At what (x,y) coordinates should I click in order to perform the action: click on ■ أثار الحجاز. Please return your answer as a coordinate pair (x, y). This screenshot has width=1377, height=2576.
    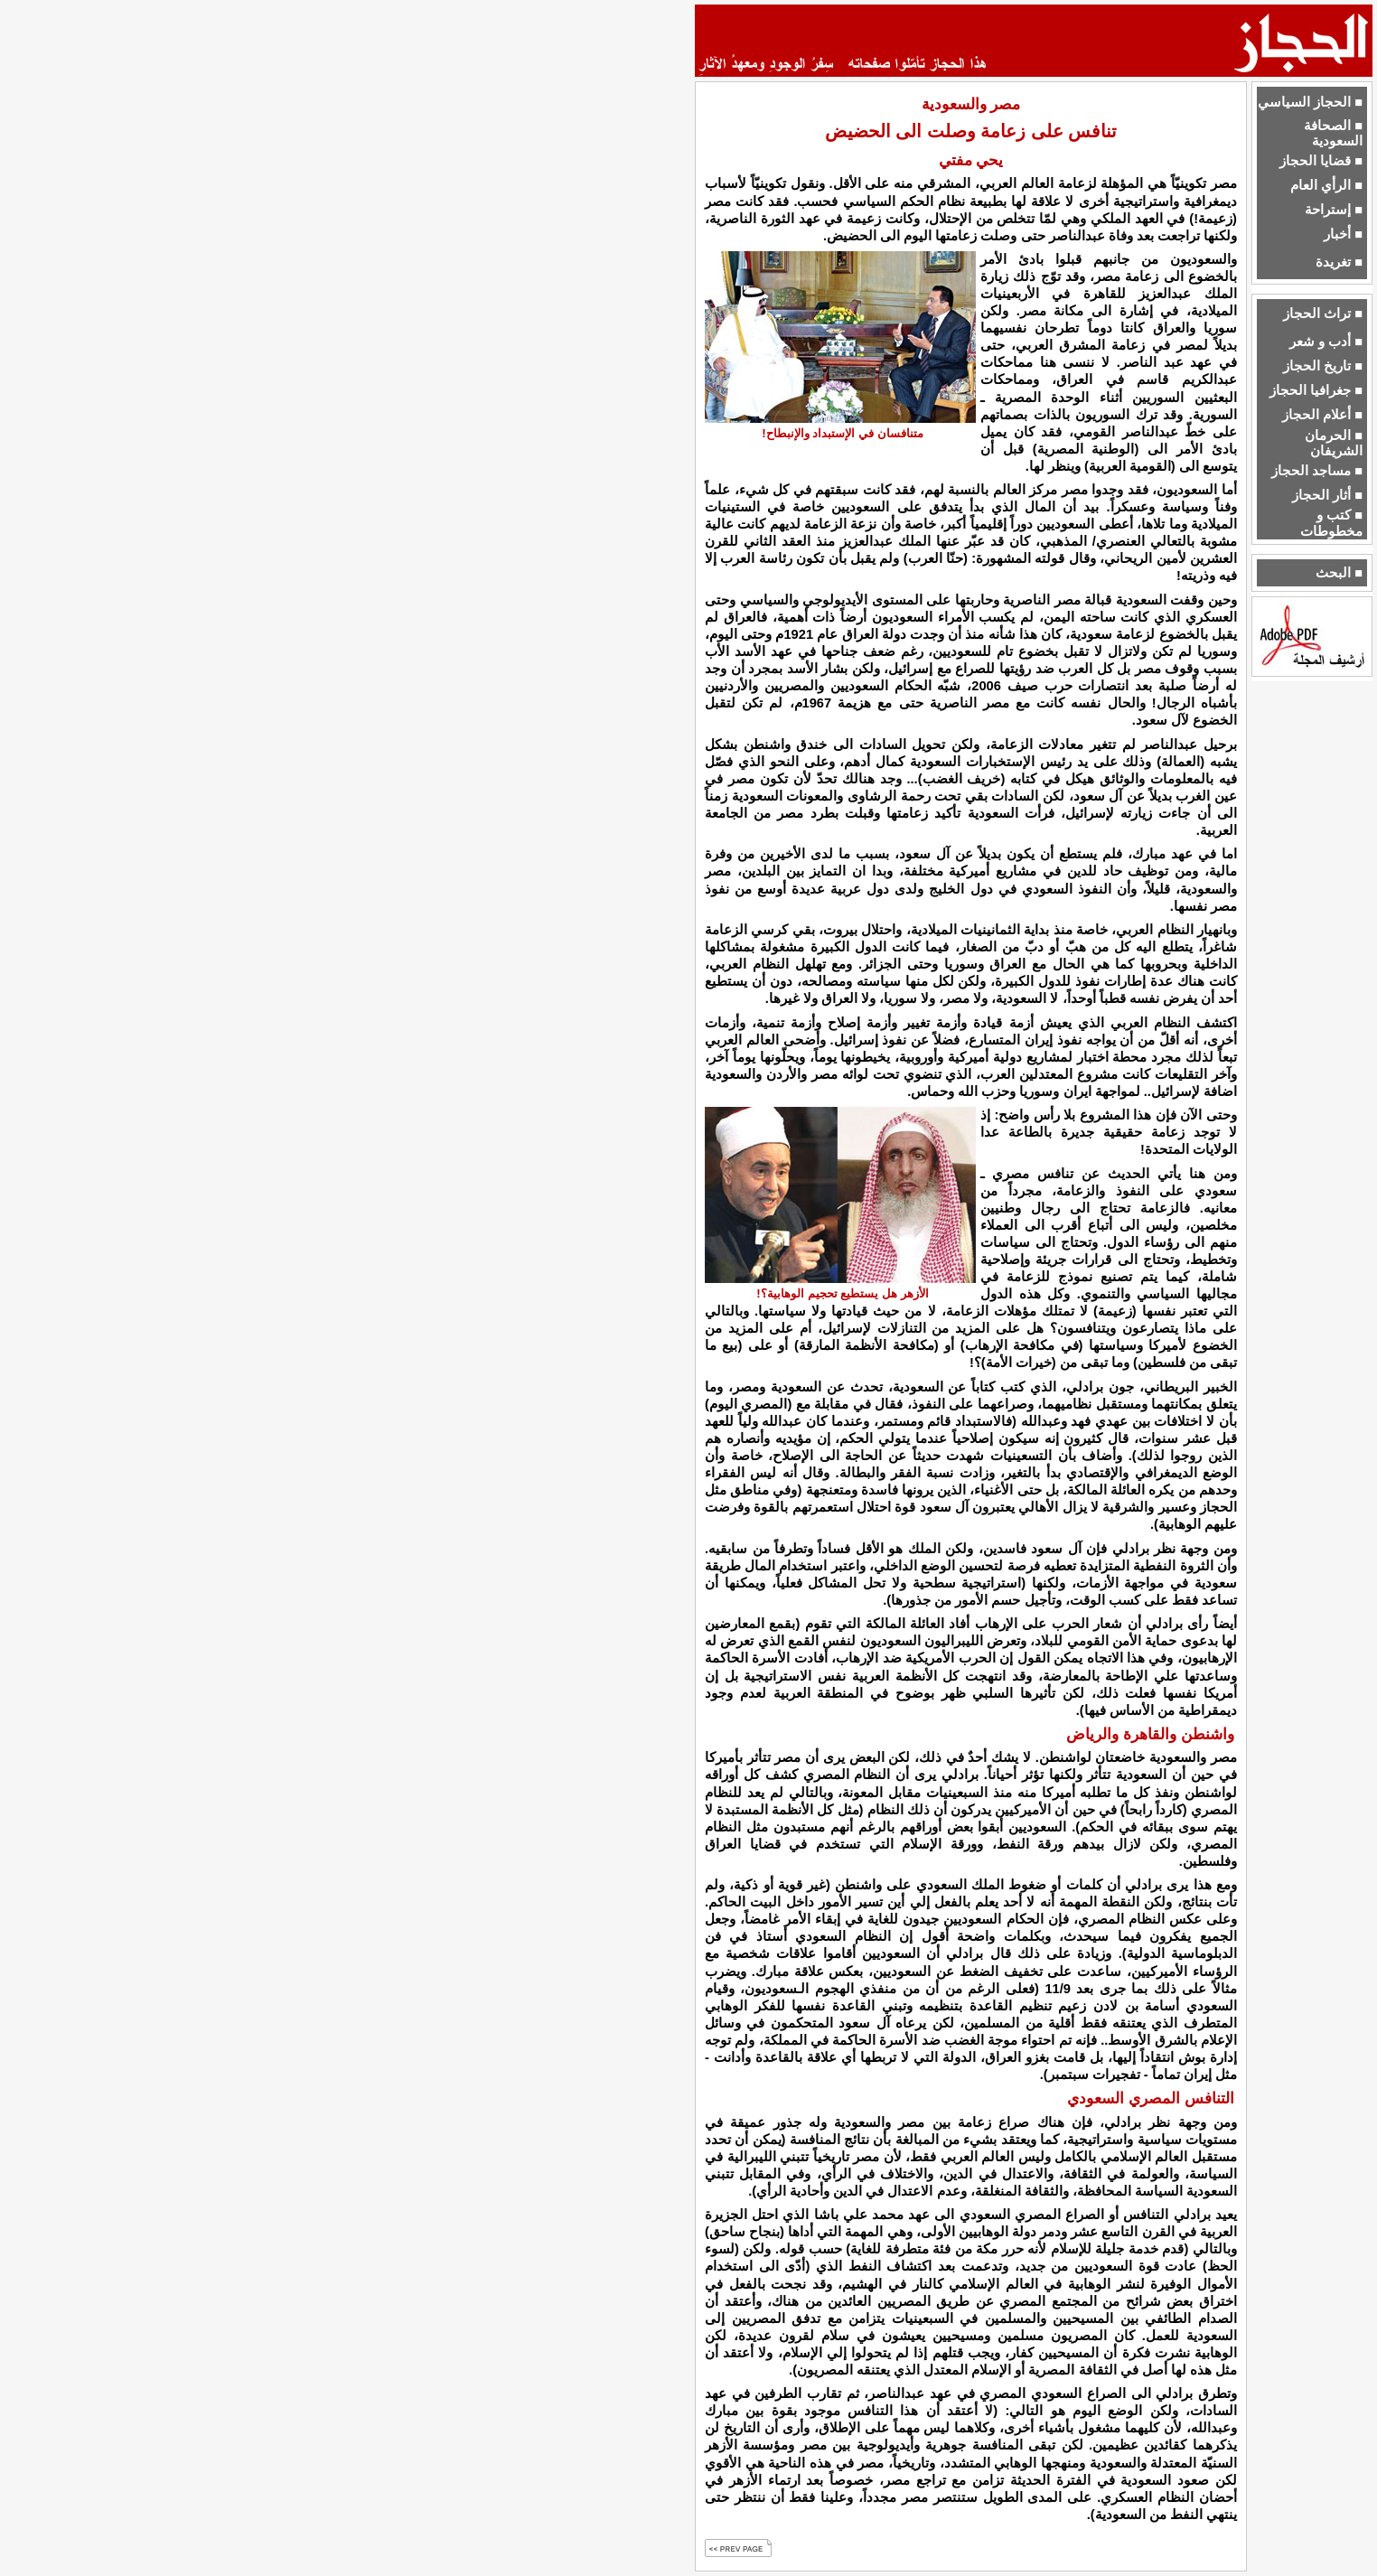
    Looking at the image, I should click on (1327, 495).